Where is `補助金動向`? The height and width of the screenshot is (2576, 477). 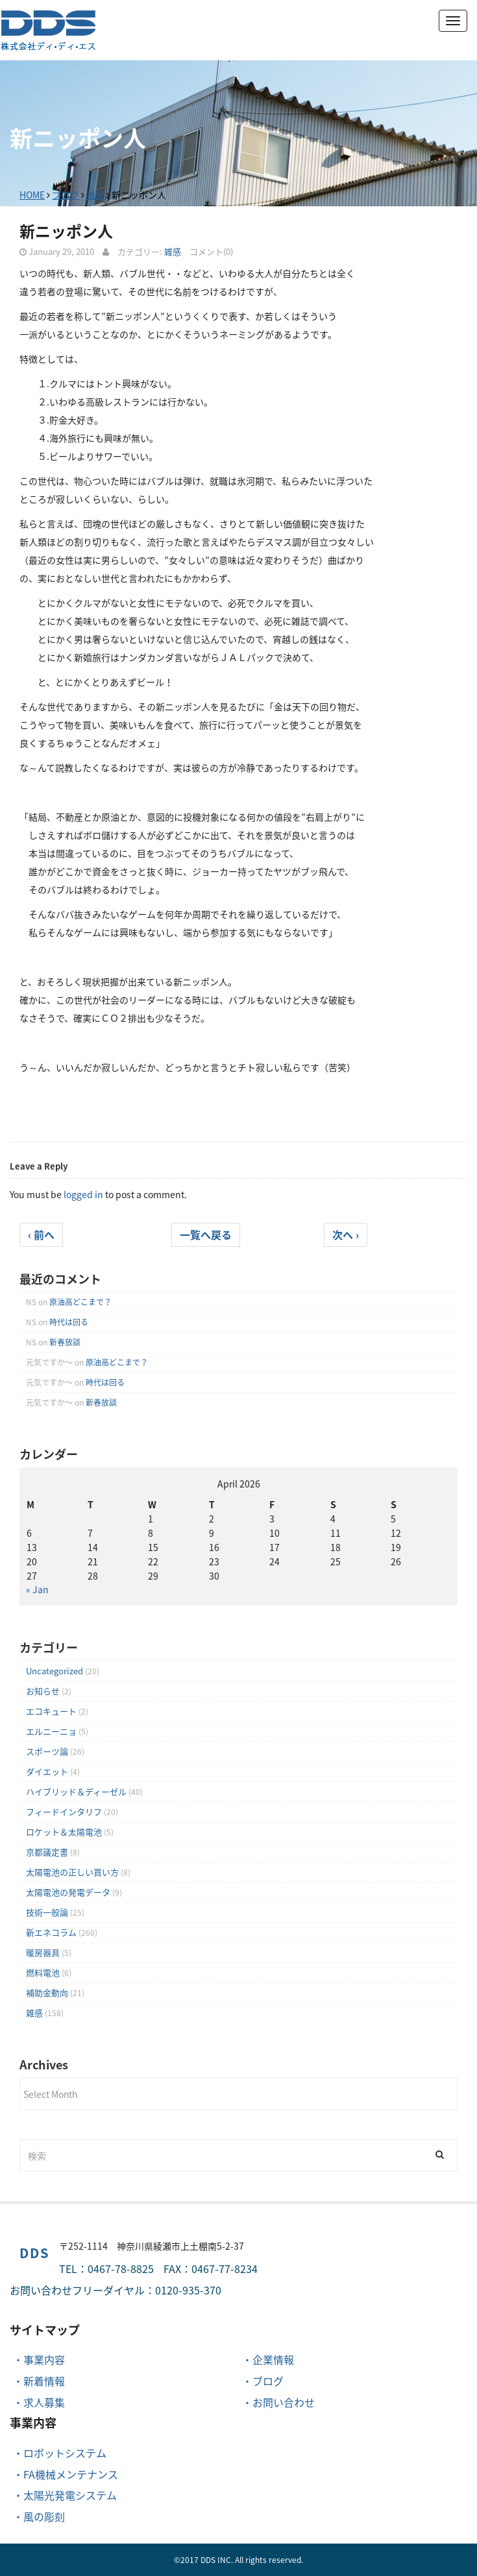
補助金動向 is located at coordinates (47, 1992).